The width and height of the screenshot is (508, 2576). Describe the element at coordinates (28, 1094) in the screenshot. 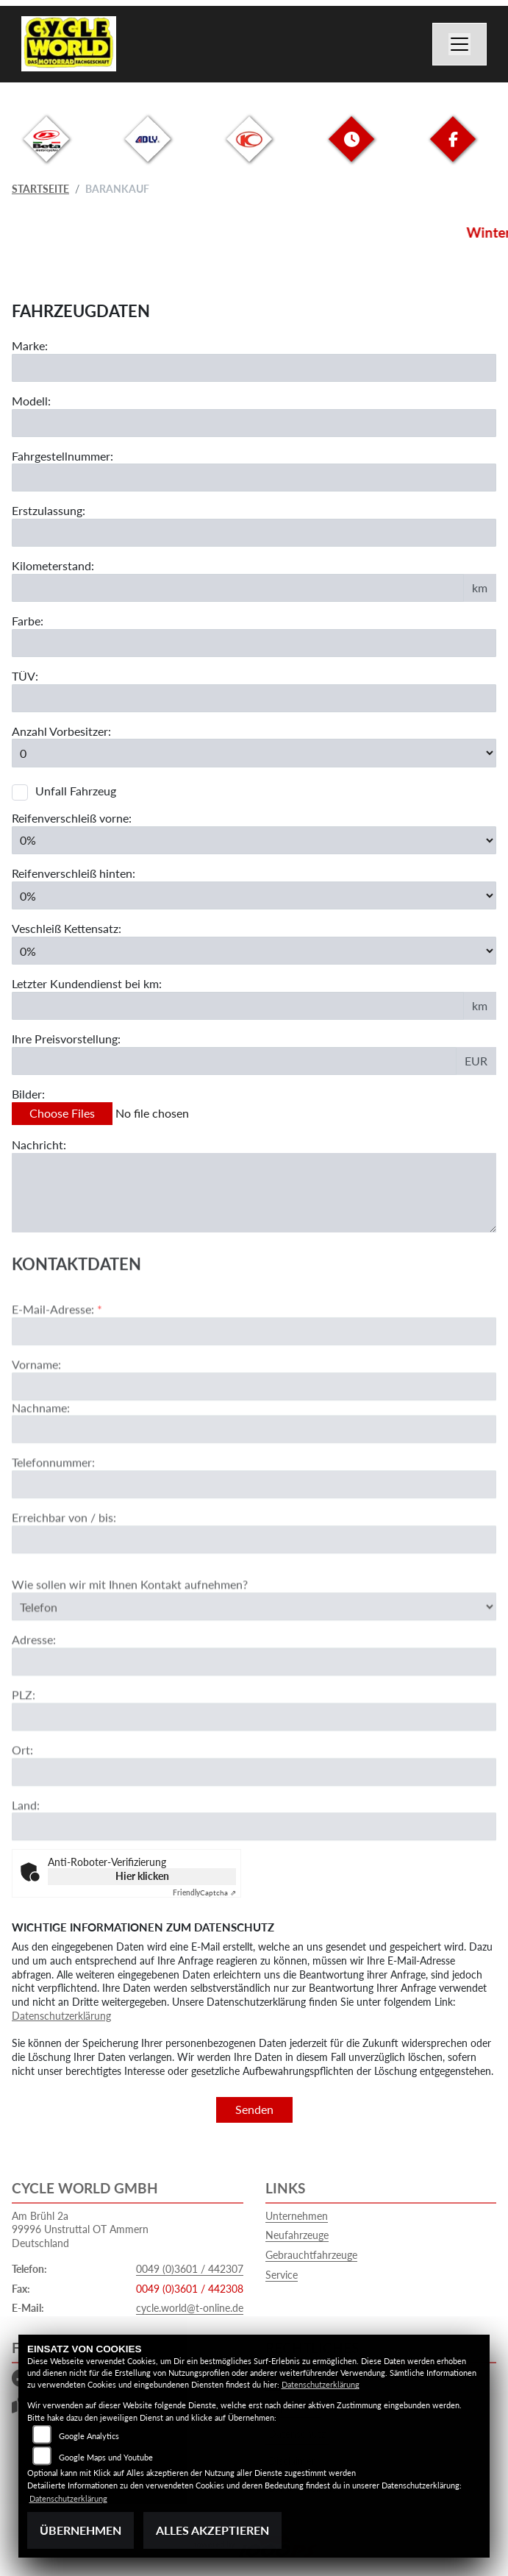

I see `Bilder:` at that location.